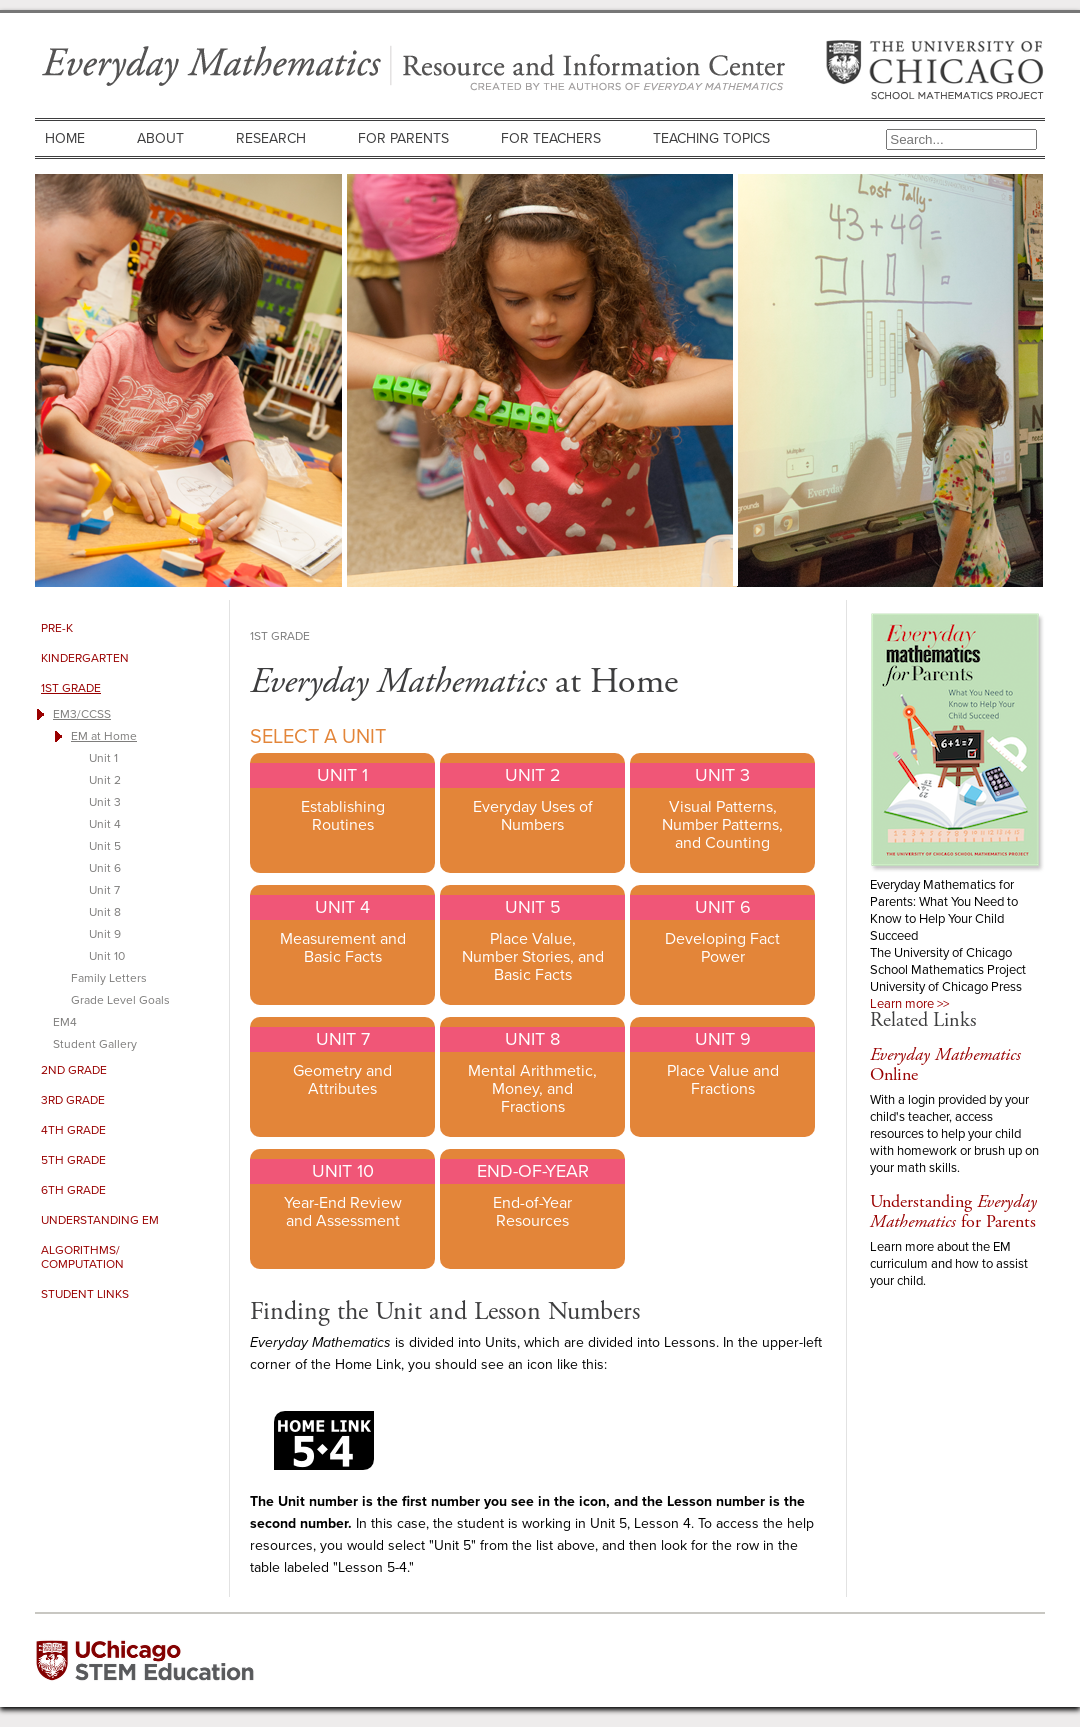 The height and width of the screenshot is (1727, 1080). Describe the element at coordinates (105, 802) in the screenshot. I see `Unit 3` at that location.